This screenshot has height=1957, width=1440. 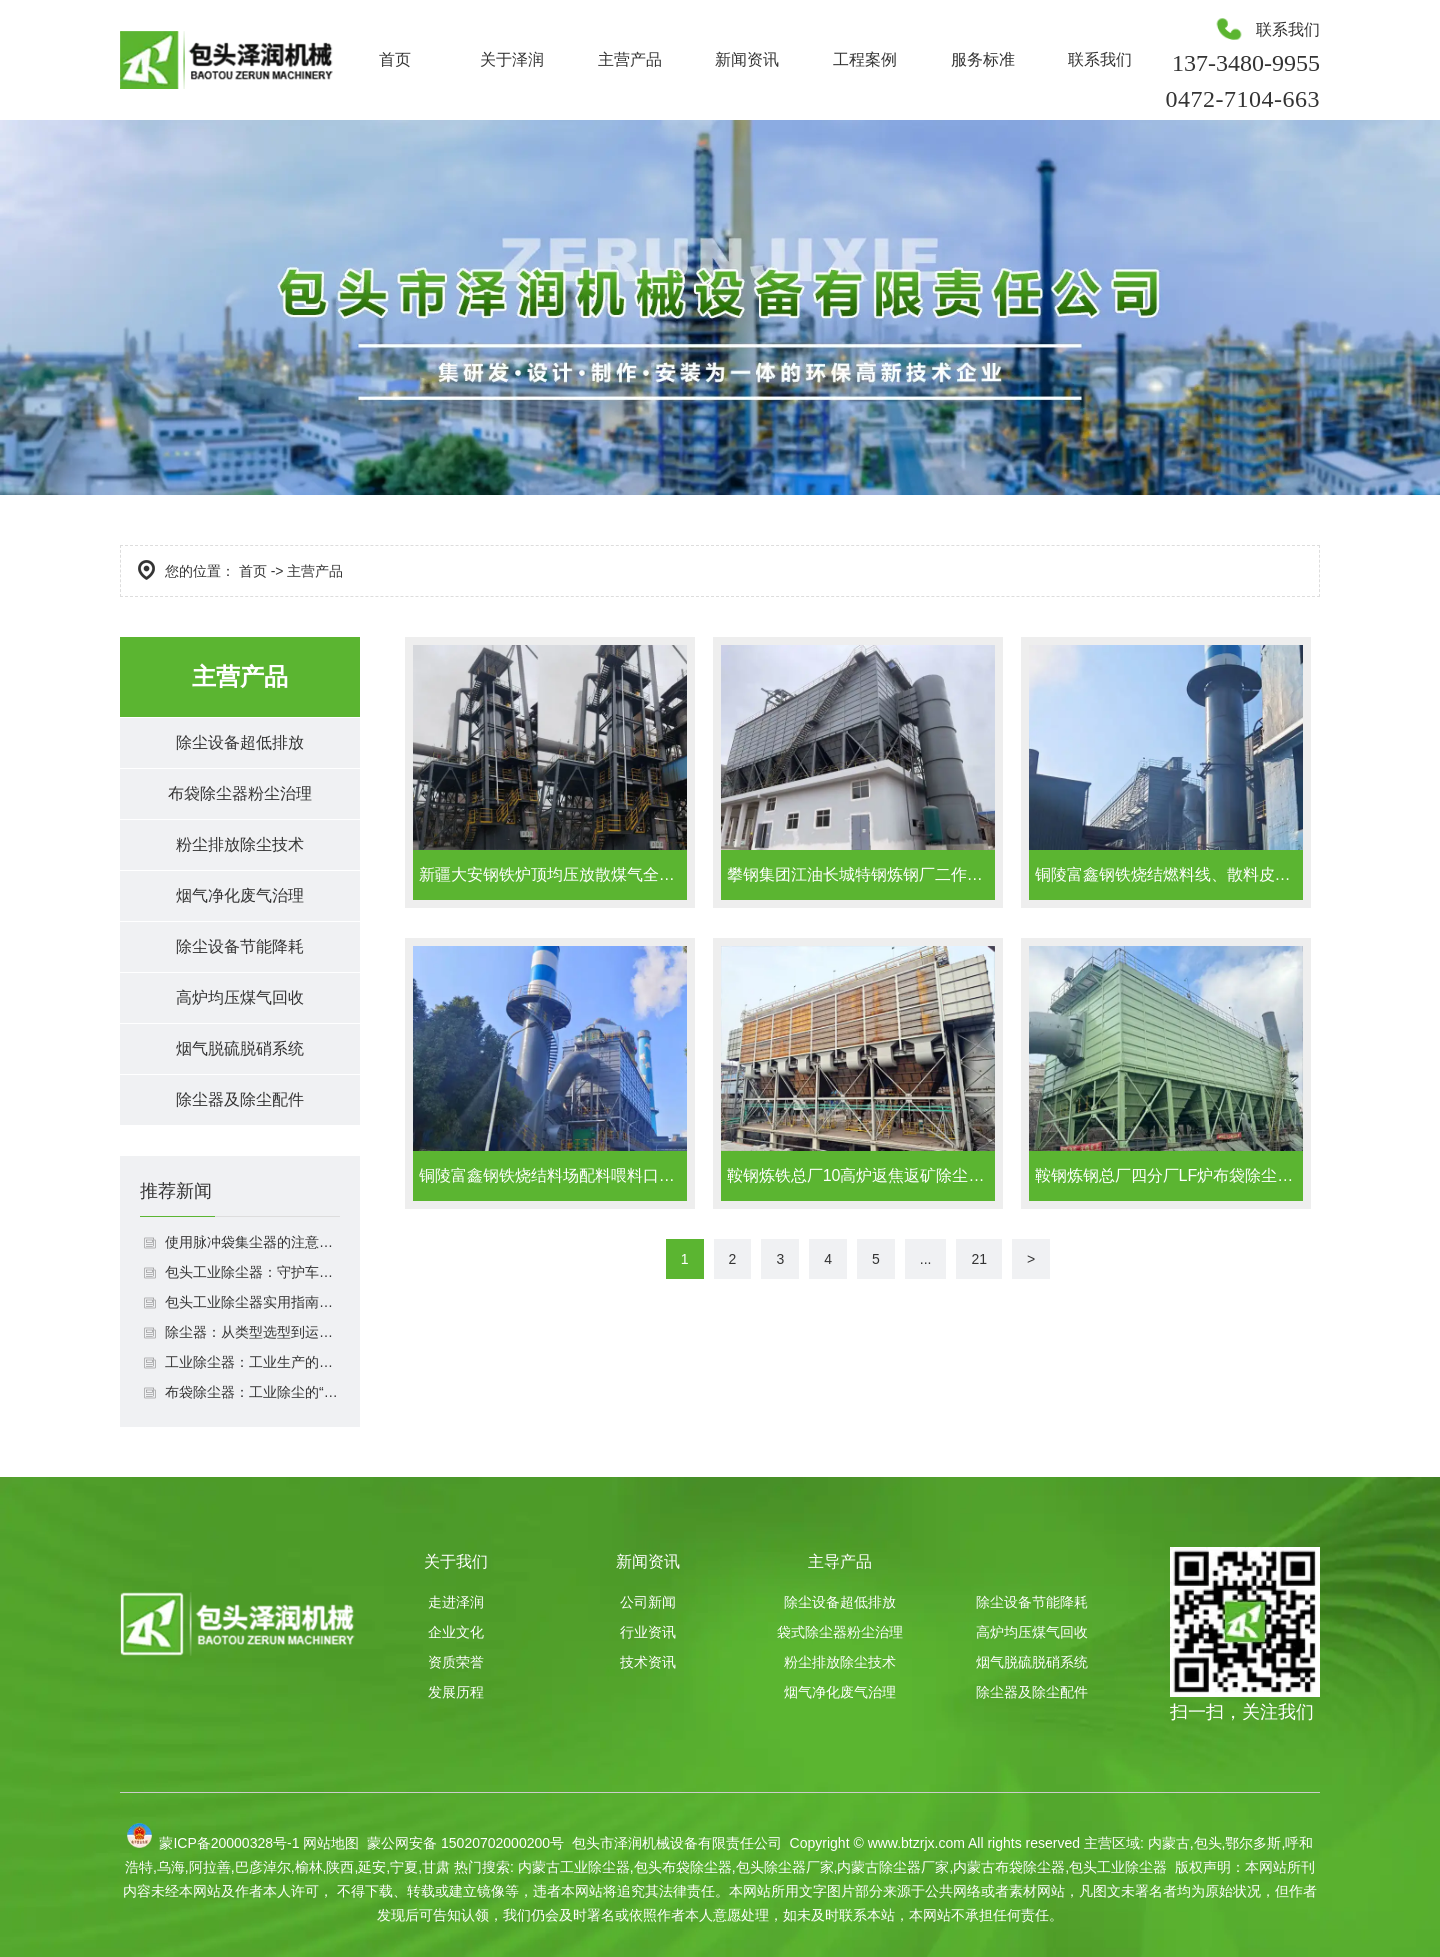 I want to click on 关于泽润, so click(x=512, y=59).